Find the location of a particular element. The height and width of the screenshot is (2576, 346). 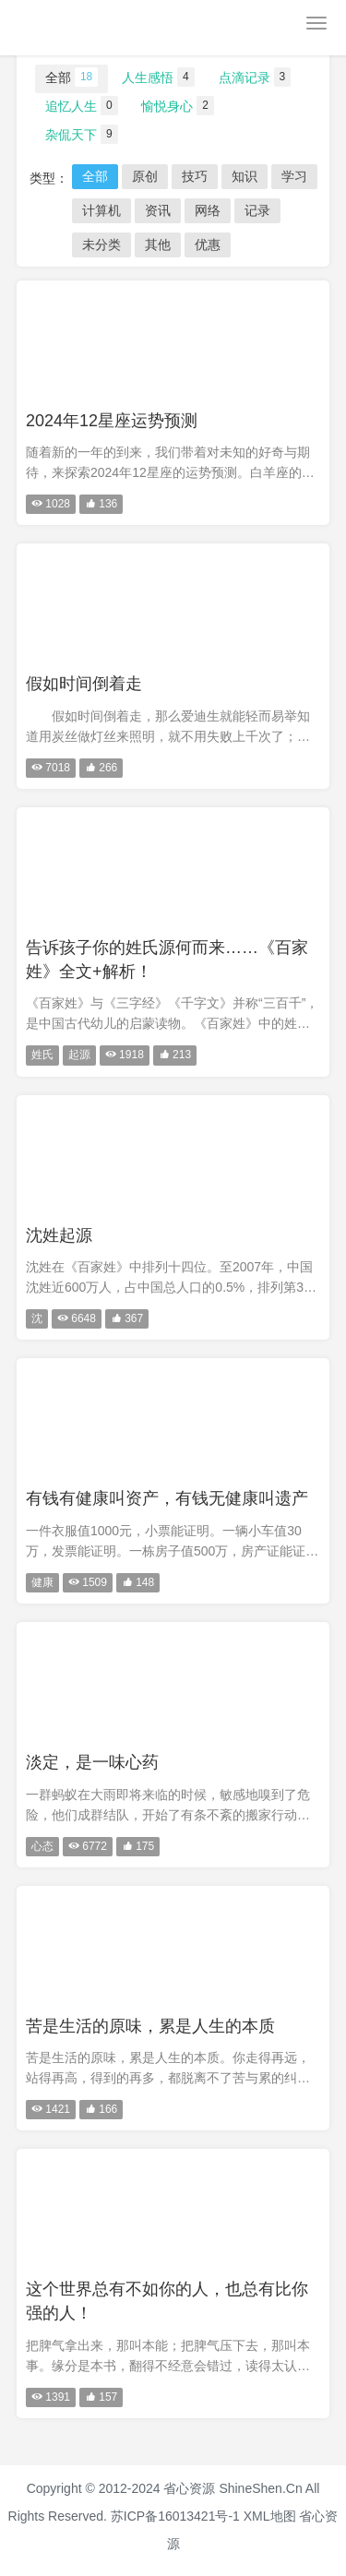

有钱有健康叫资产，有钱无健康叫遗产 is located at coordinates (167, 1498).